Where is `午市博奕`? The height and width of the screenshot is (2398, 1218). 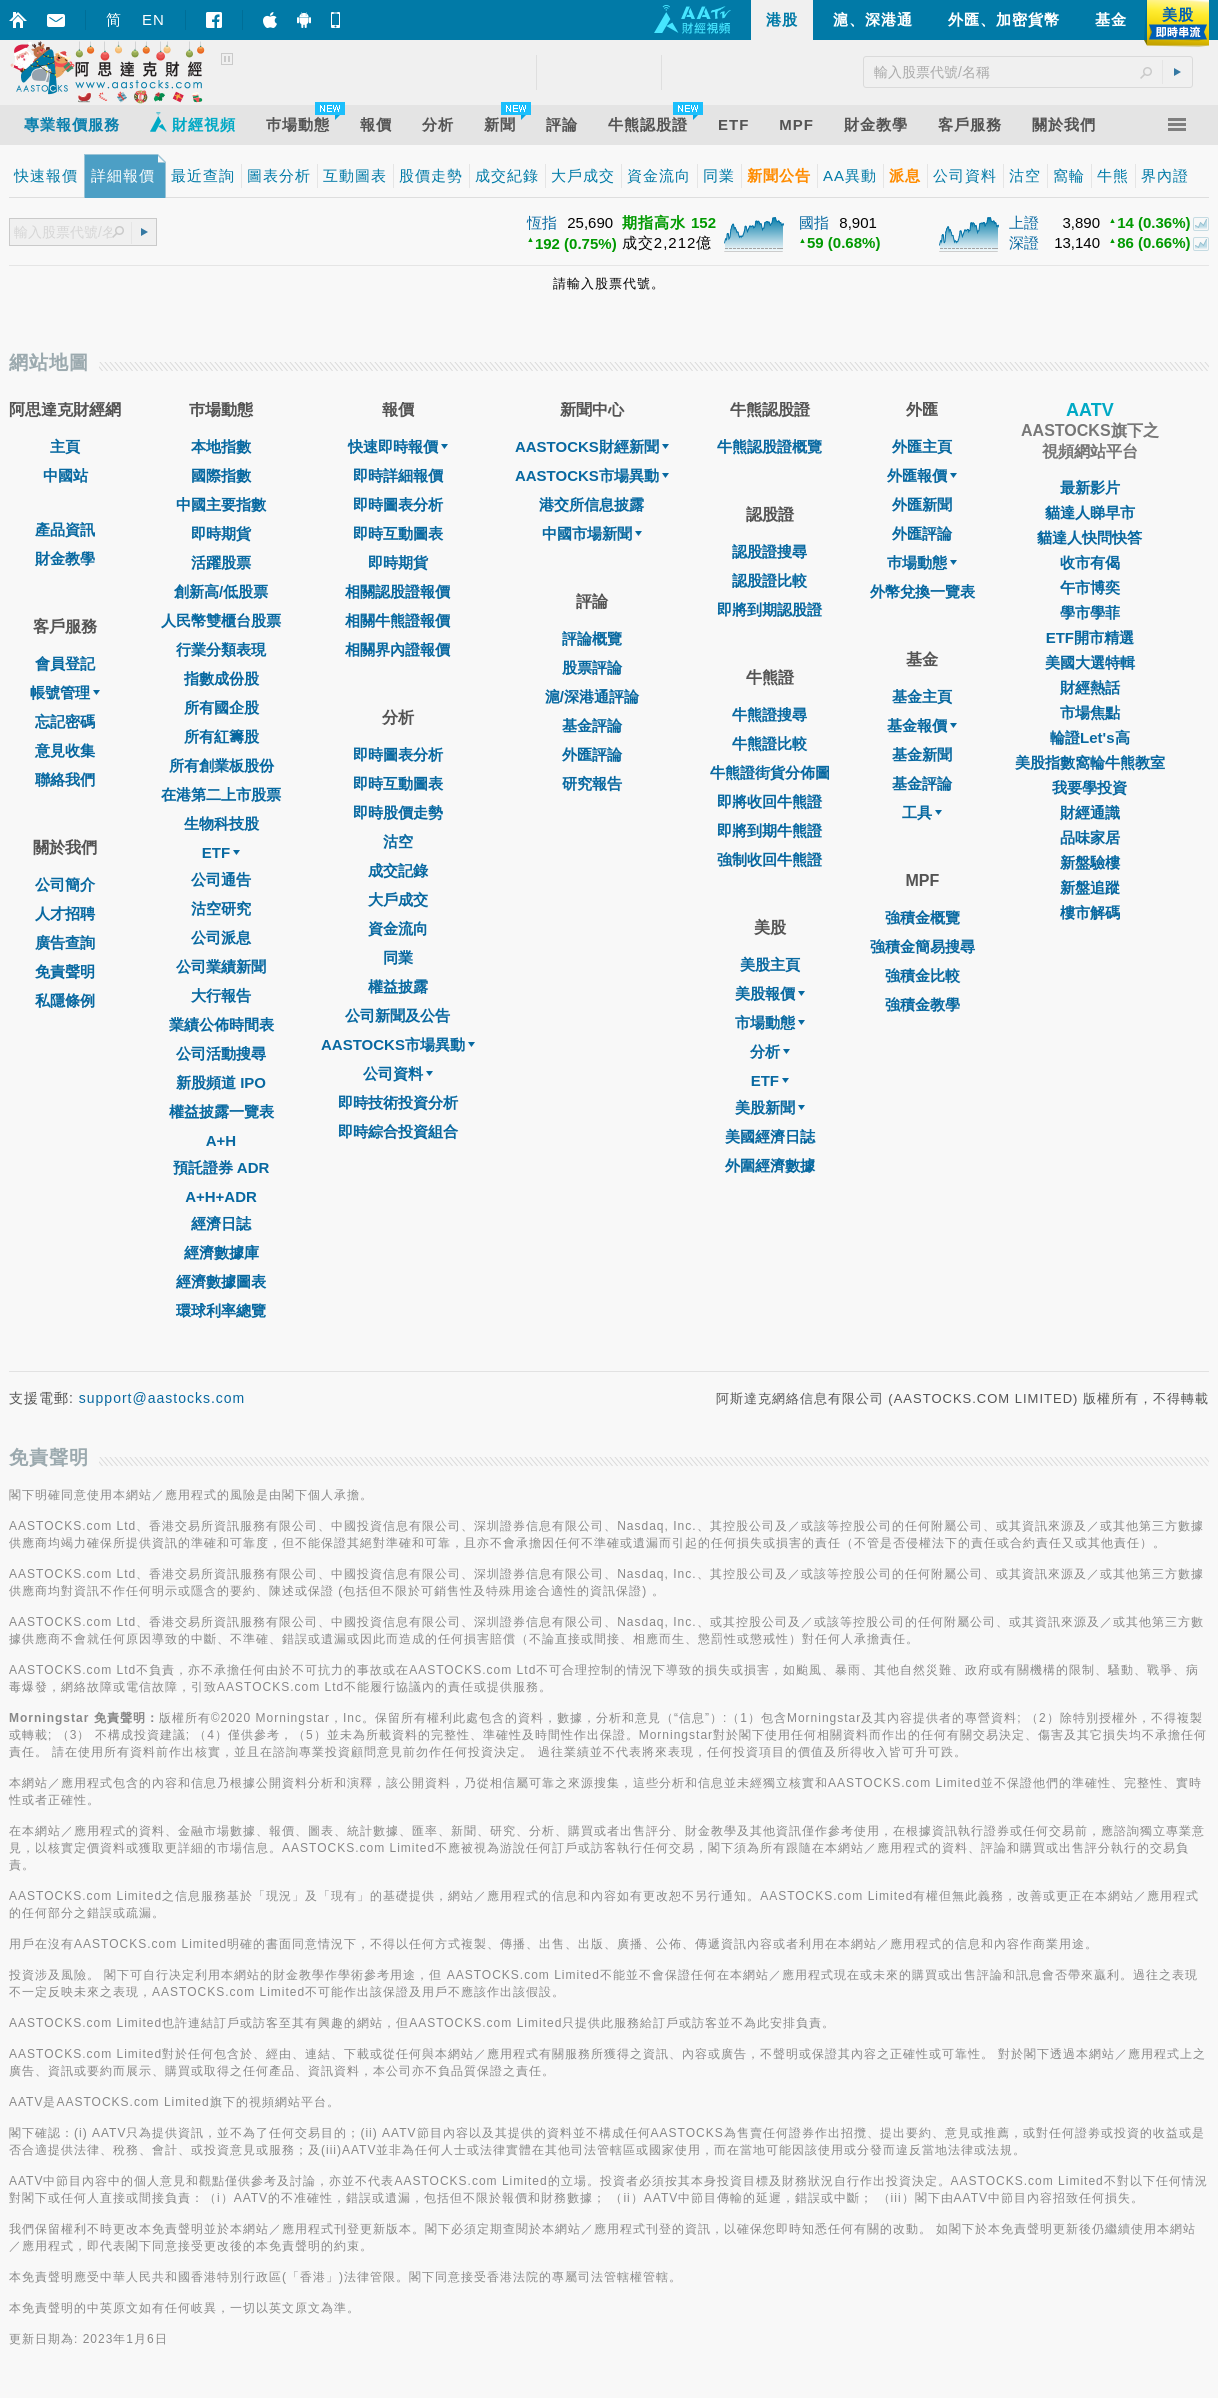 午市博奕 is located at coordinates (1090, 587).